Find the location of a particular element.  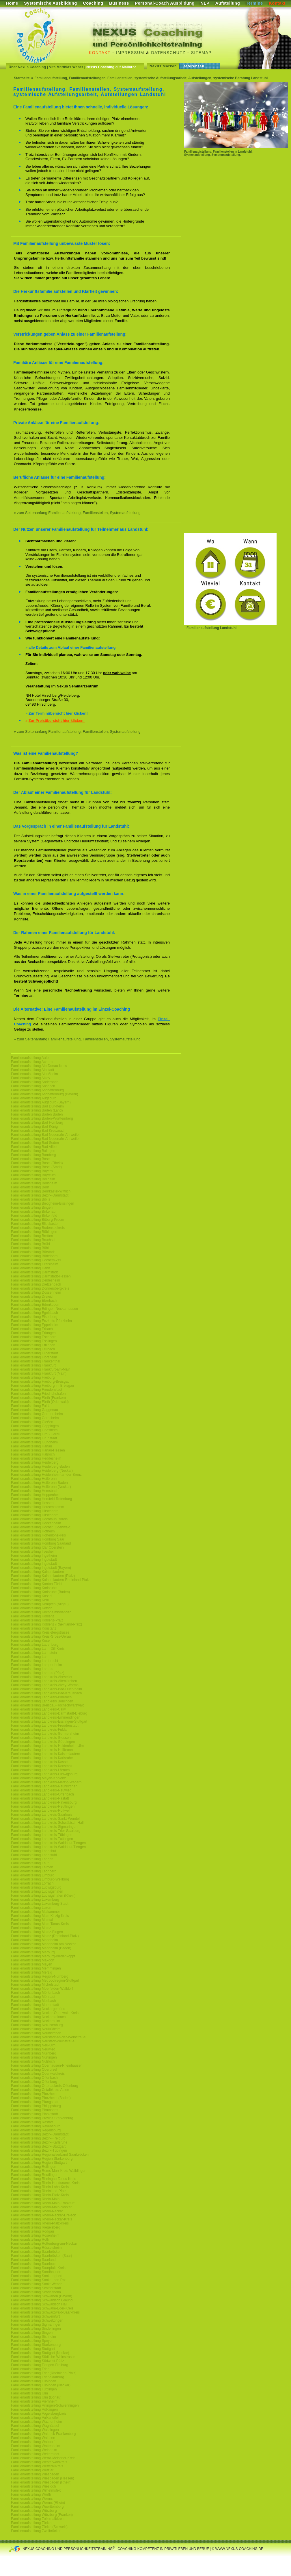

Familienaufstellung Landkreis-Heilbronn is located at coordinates (42, 1750).